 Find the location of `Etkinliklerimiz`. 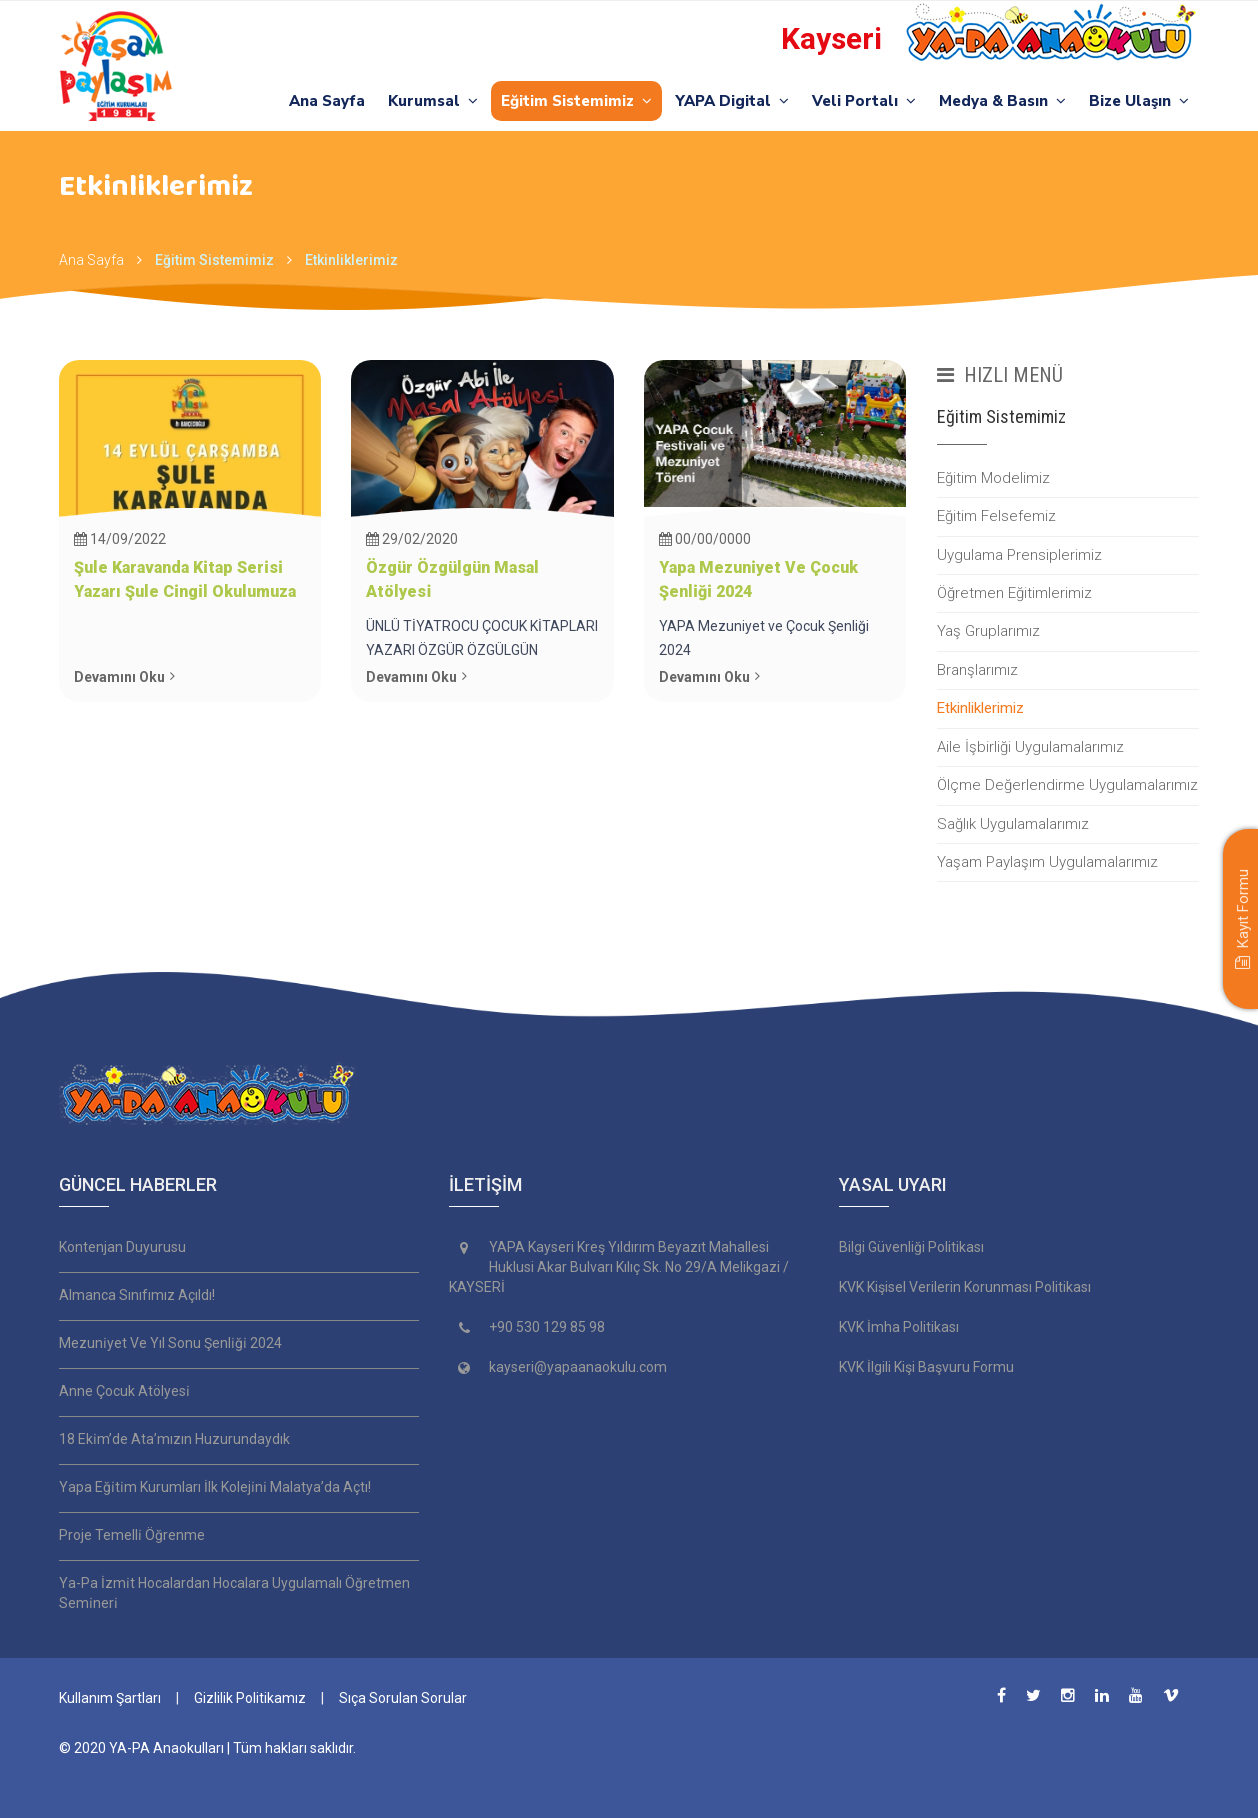

Etkinliklerimiz is located at coordinates (351, 260).